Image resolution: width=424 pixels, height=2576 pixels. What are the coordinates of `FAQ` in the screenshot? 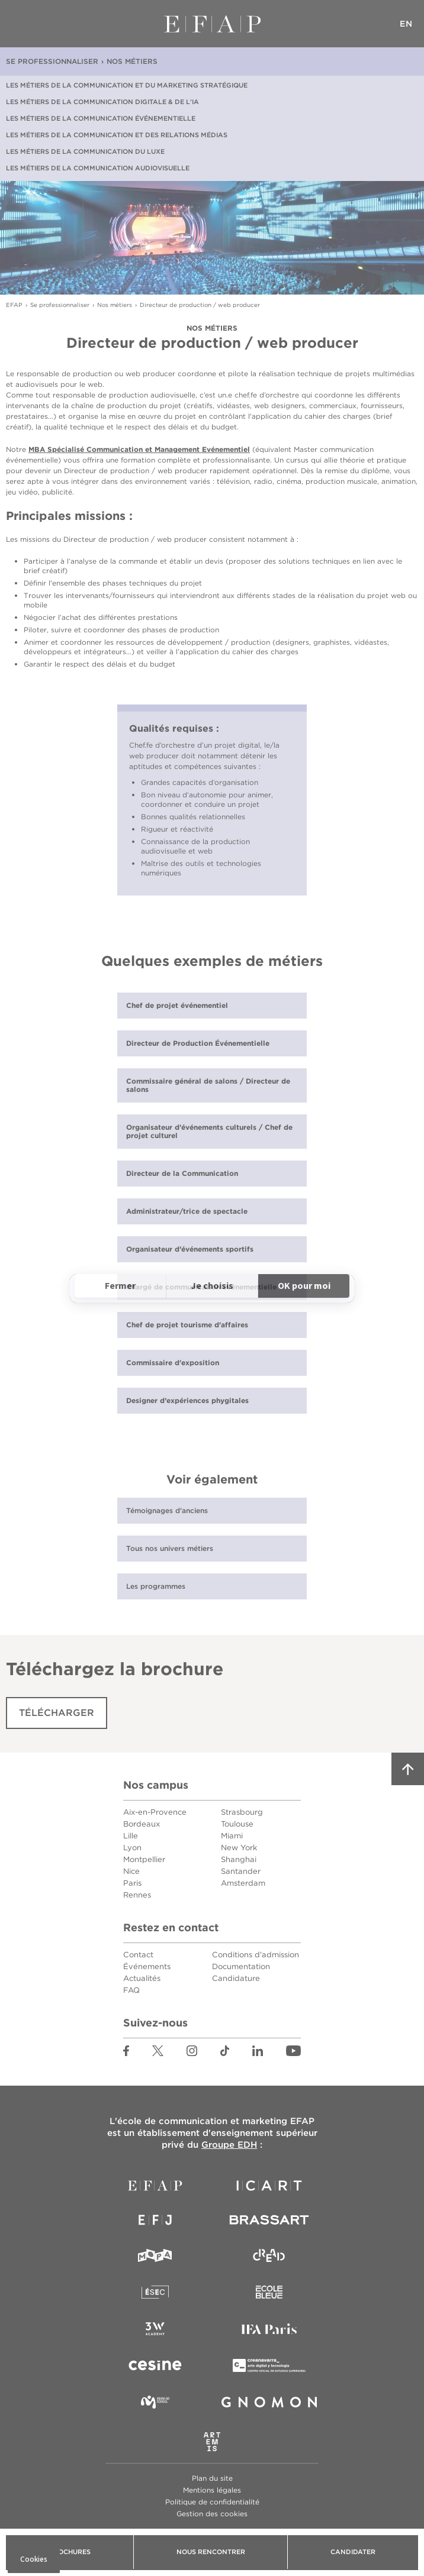 It's located at (131, 1990).